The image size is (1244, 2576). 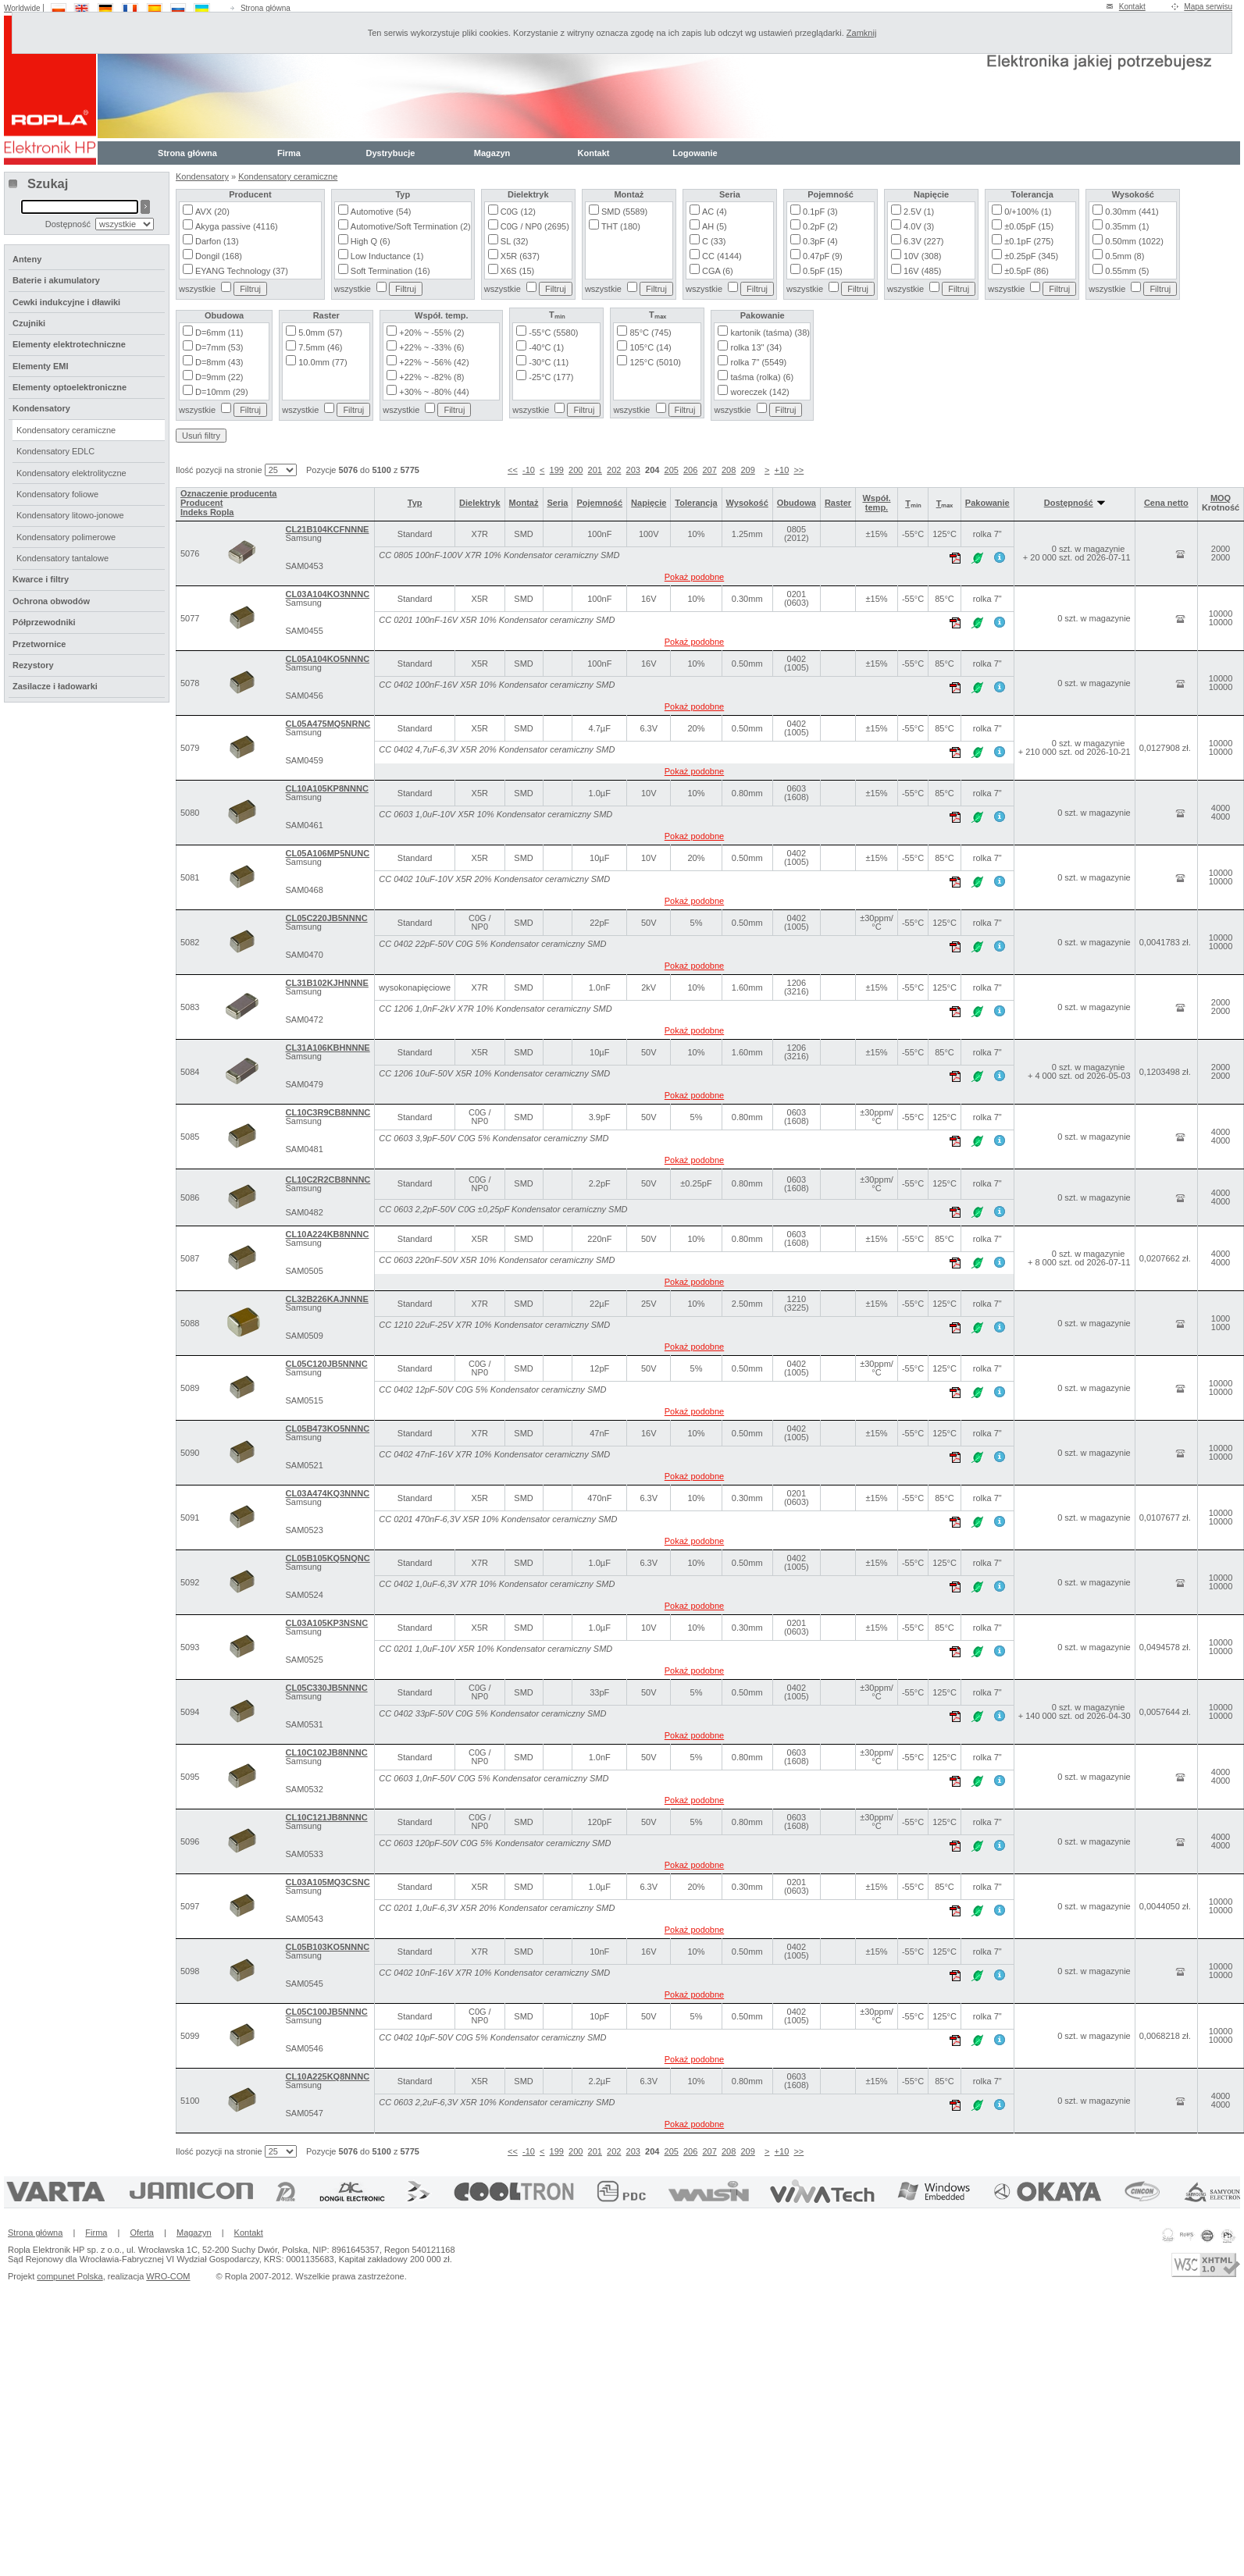 What do you see at coordinates (518, 211) in the screenshot?
I see `C0G (12)` at bounding box center [518, 211].